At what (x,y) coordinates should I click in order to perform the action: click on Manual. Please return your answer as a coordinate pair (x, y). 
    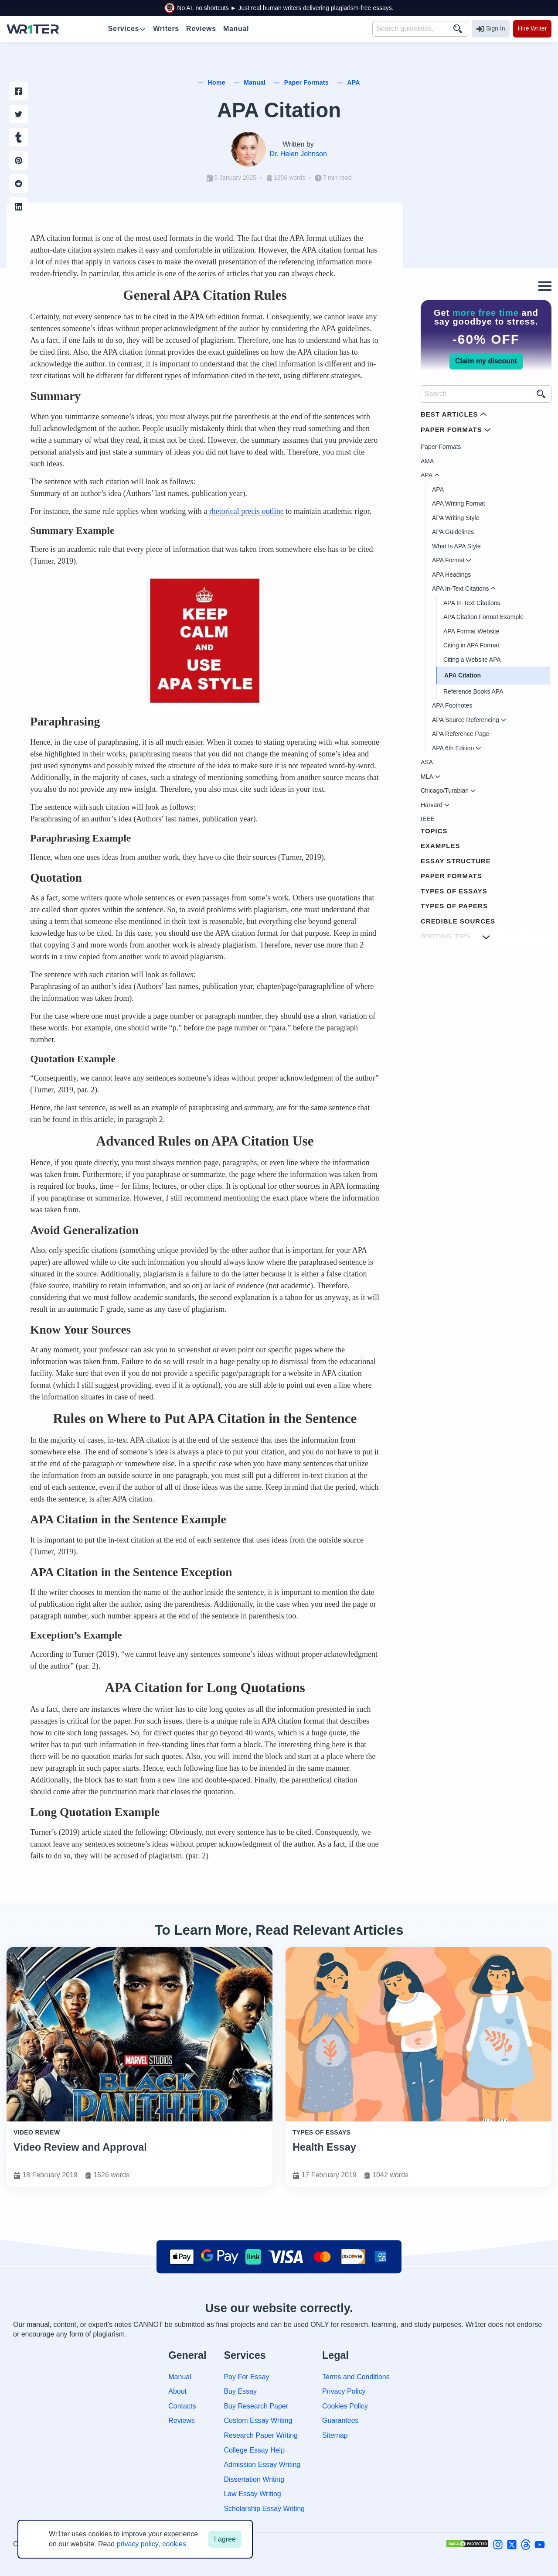
    Looking at the image, I should click on (179, 2377).